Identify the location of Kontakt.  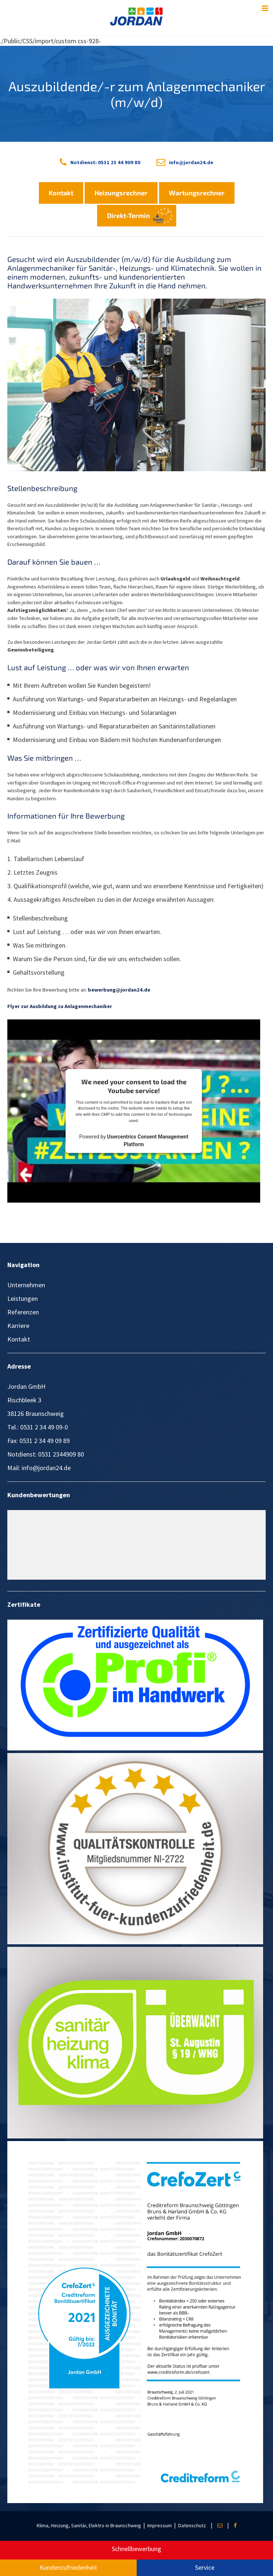
(61, 193).